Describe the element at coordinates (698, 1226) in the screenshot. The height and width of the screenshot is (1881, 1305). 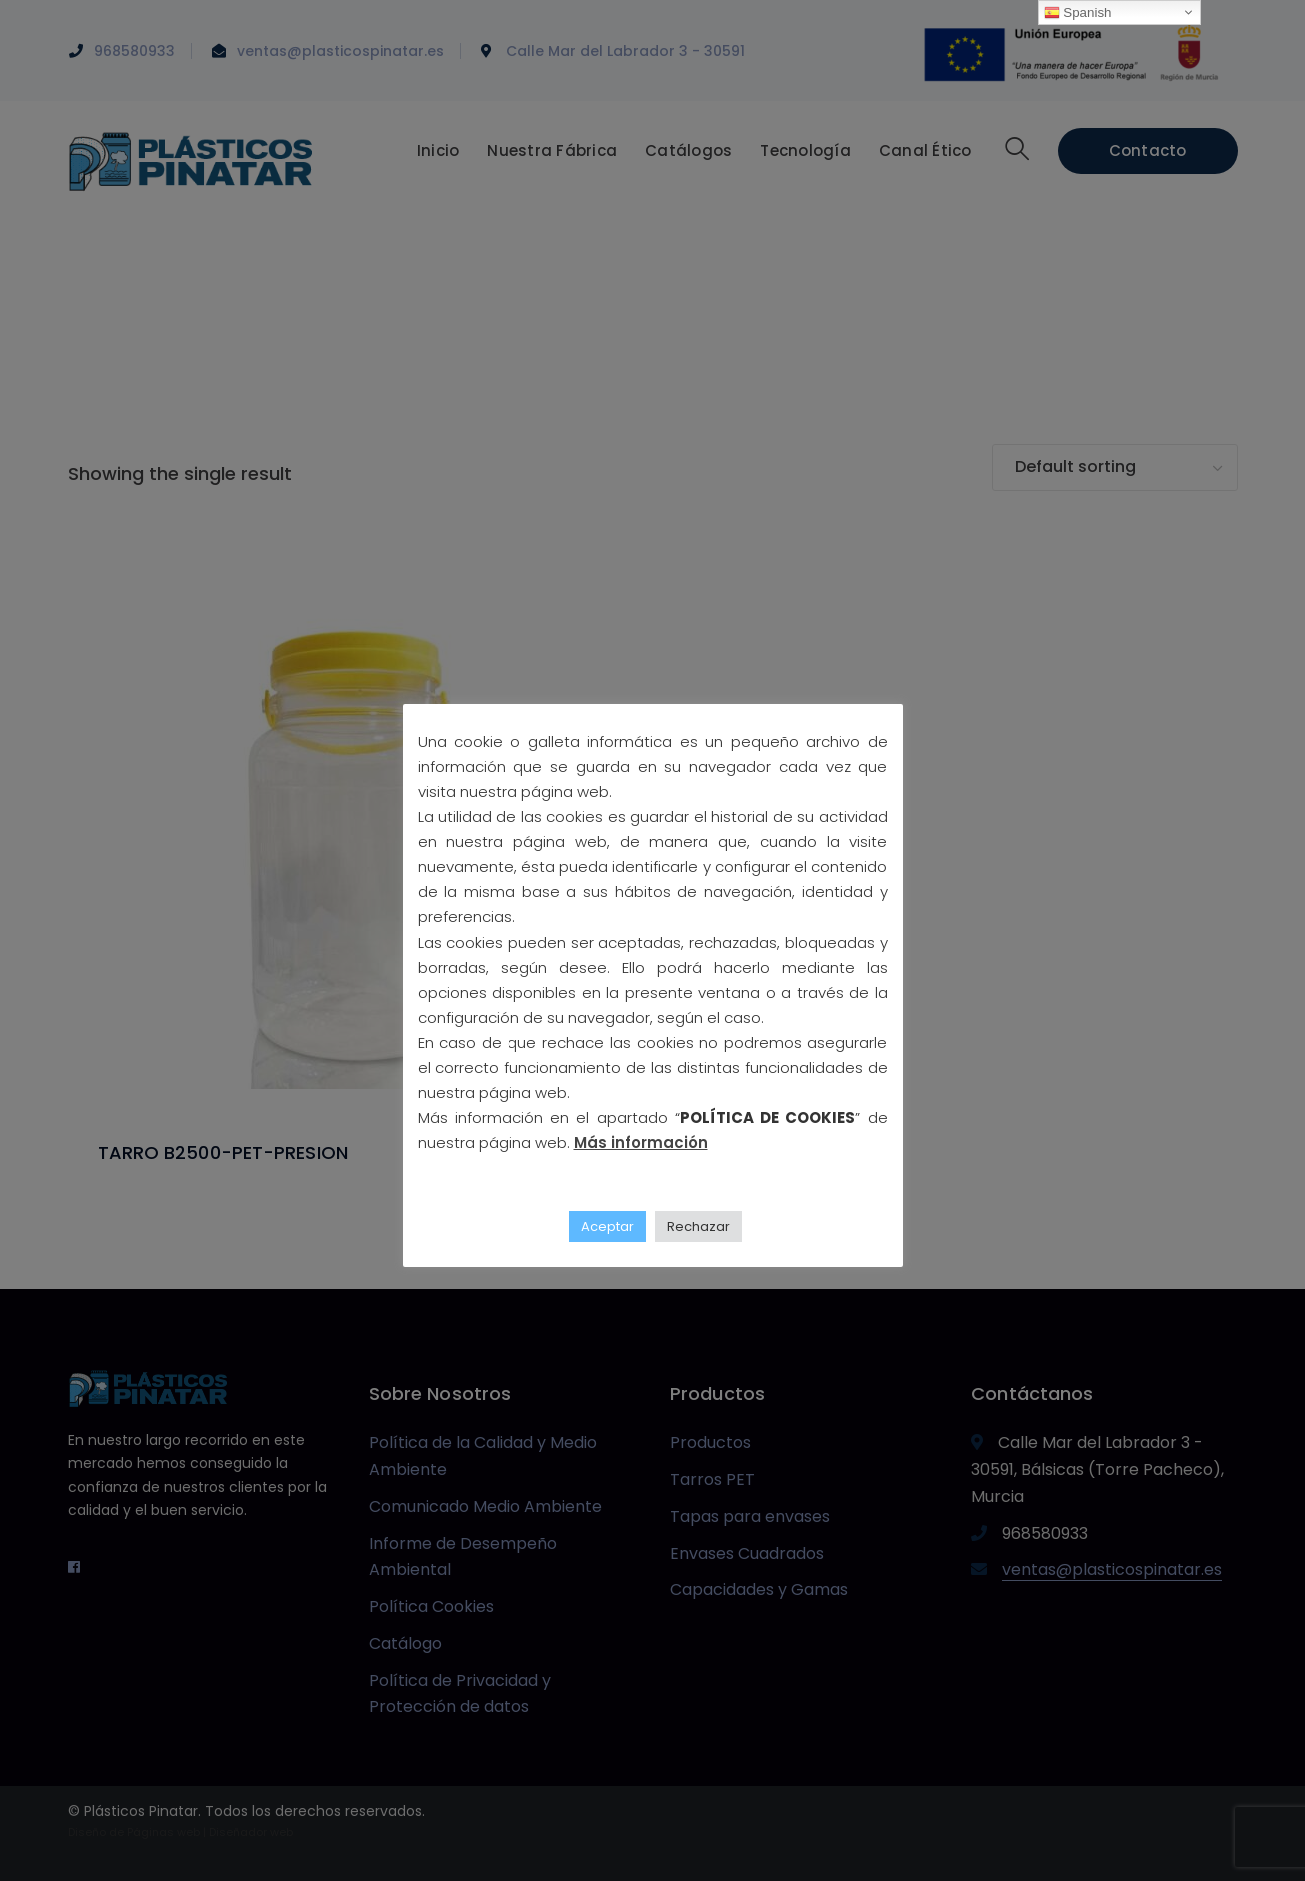
I see `Rechazar [button]` at that location.